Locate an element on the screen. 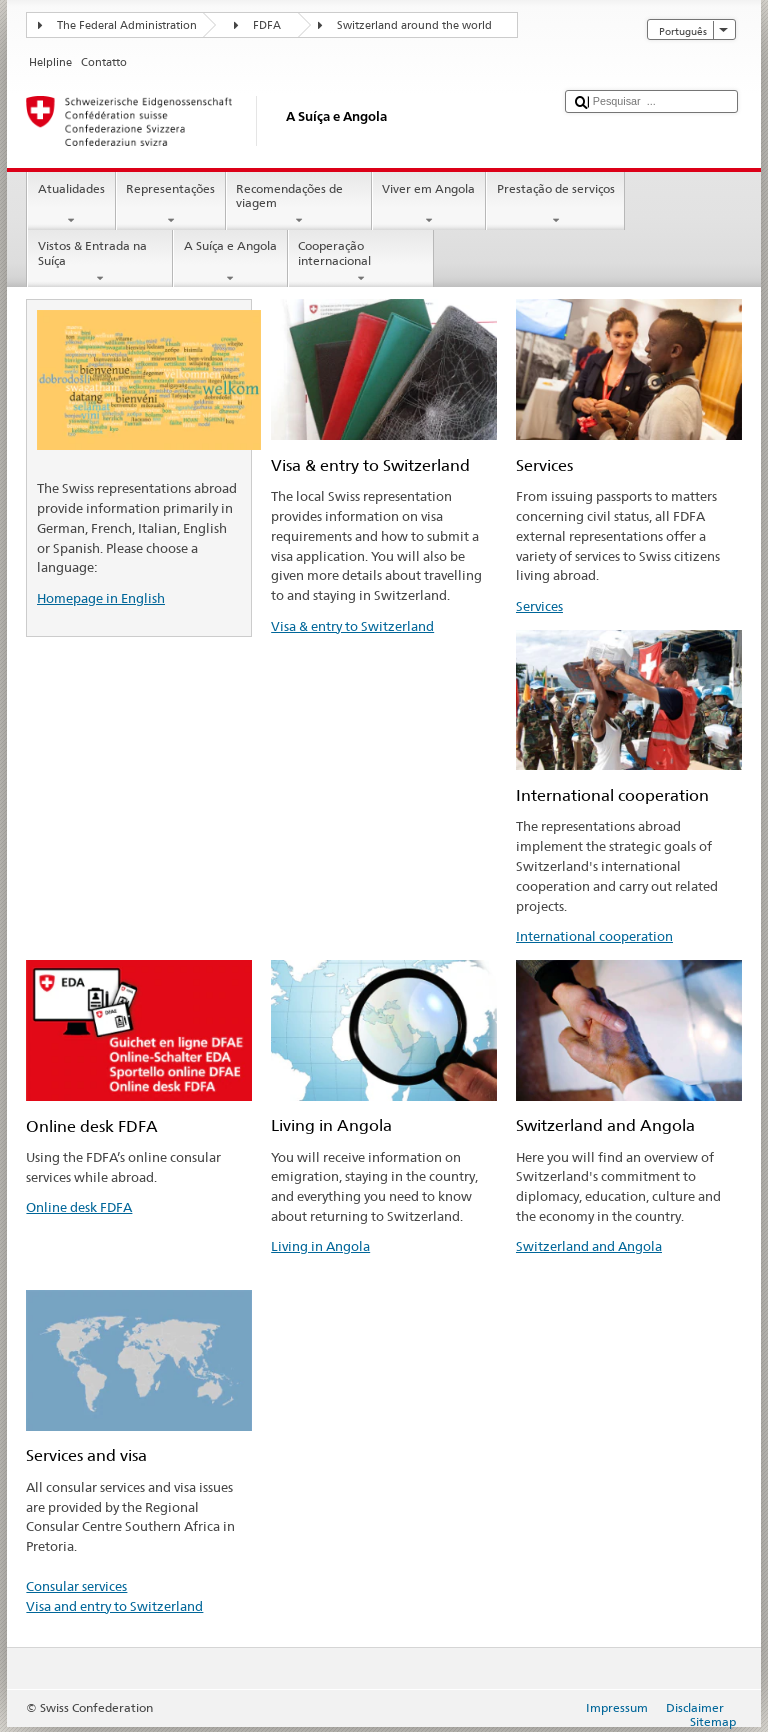 The image size is (768, 1732). Online desk FDFA is located at coordinates (79, 1207).